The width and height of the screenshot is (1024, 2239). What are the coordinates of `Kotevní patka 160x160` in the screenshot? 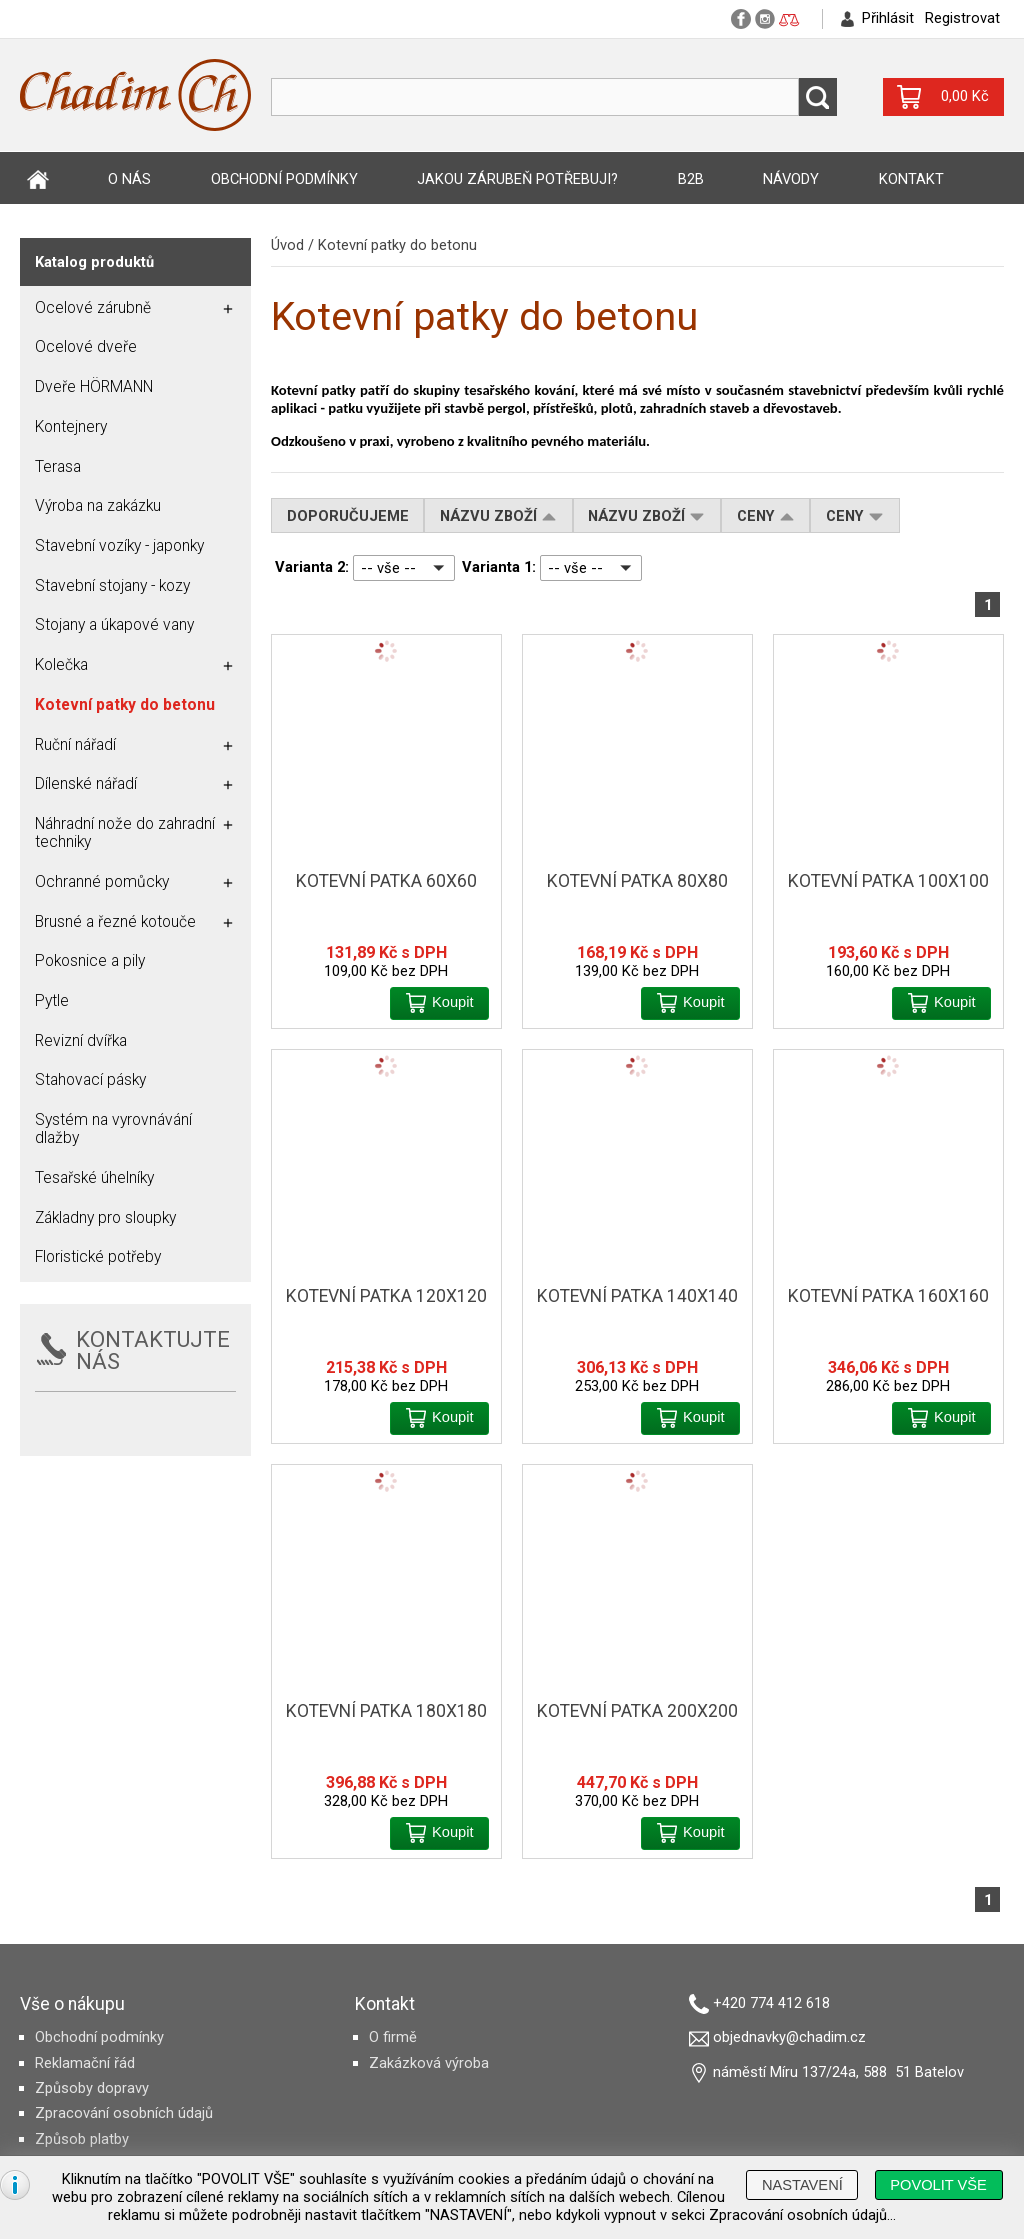 It's located at (888, 1296).